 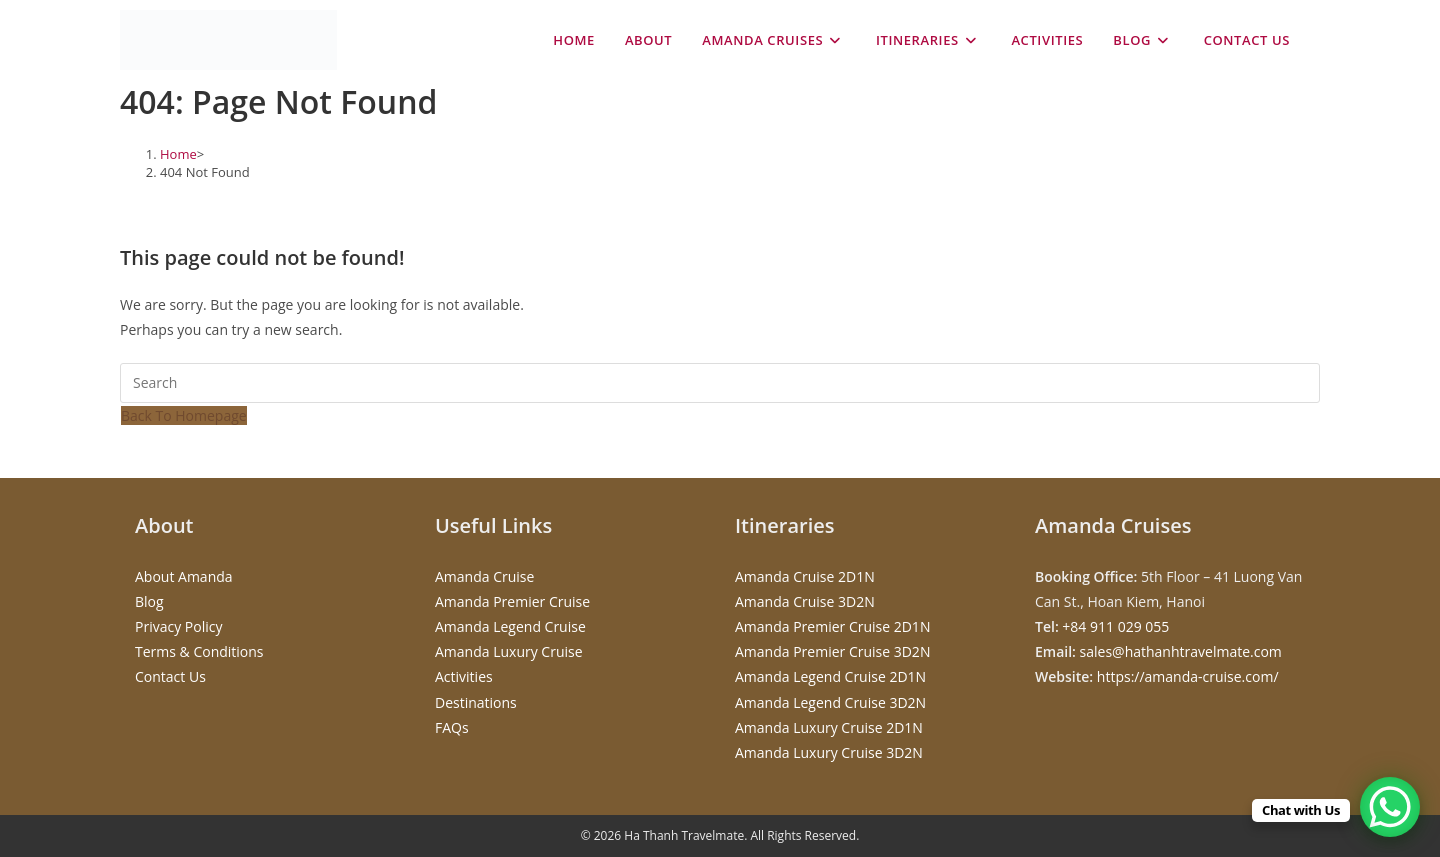 What do you see at coordinates (1181, 651) in the screenshot?
I see `sales@hathanhtravelmate.com` at bounding box center [1181, 651].